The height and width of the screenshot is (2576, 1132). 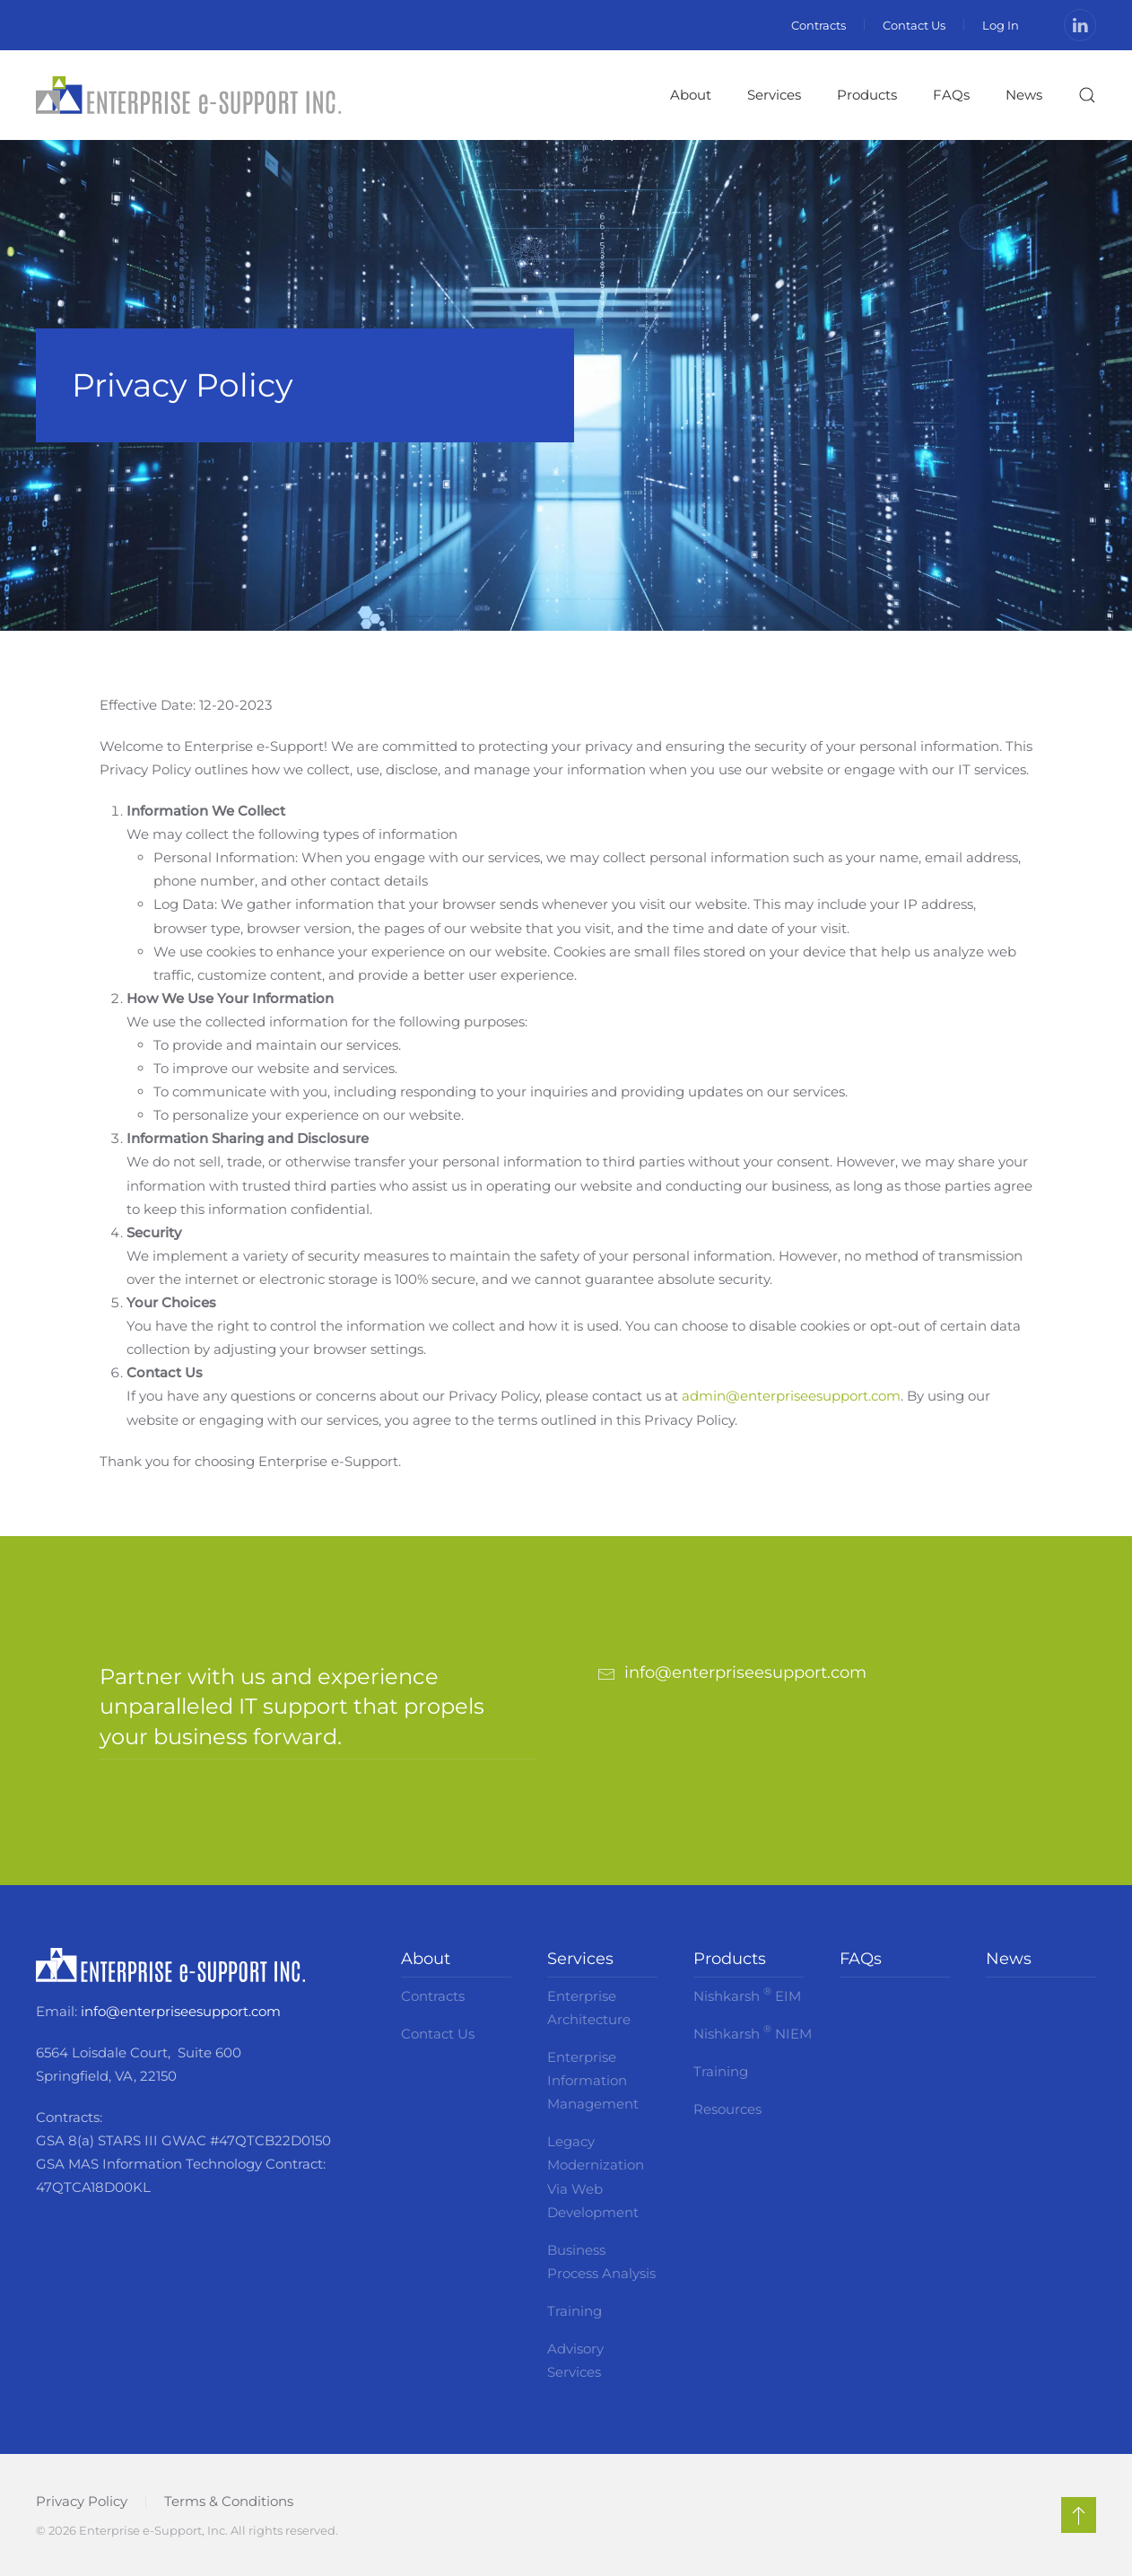 What do you see at coordinates (574, 2310) in the screenshot?
I see `Training` at bounding box center [574, 2310].